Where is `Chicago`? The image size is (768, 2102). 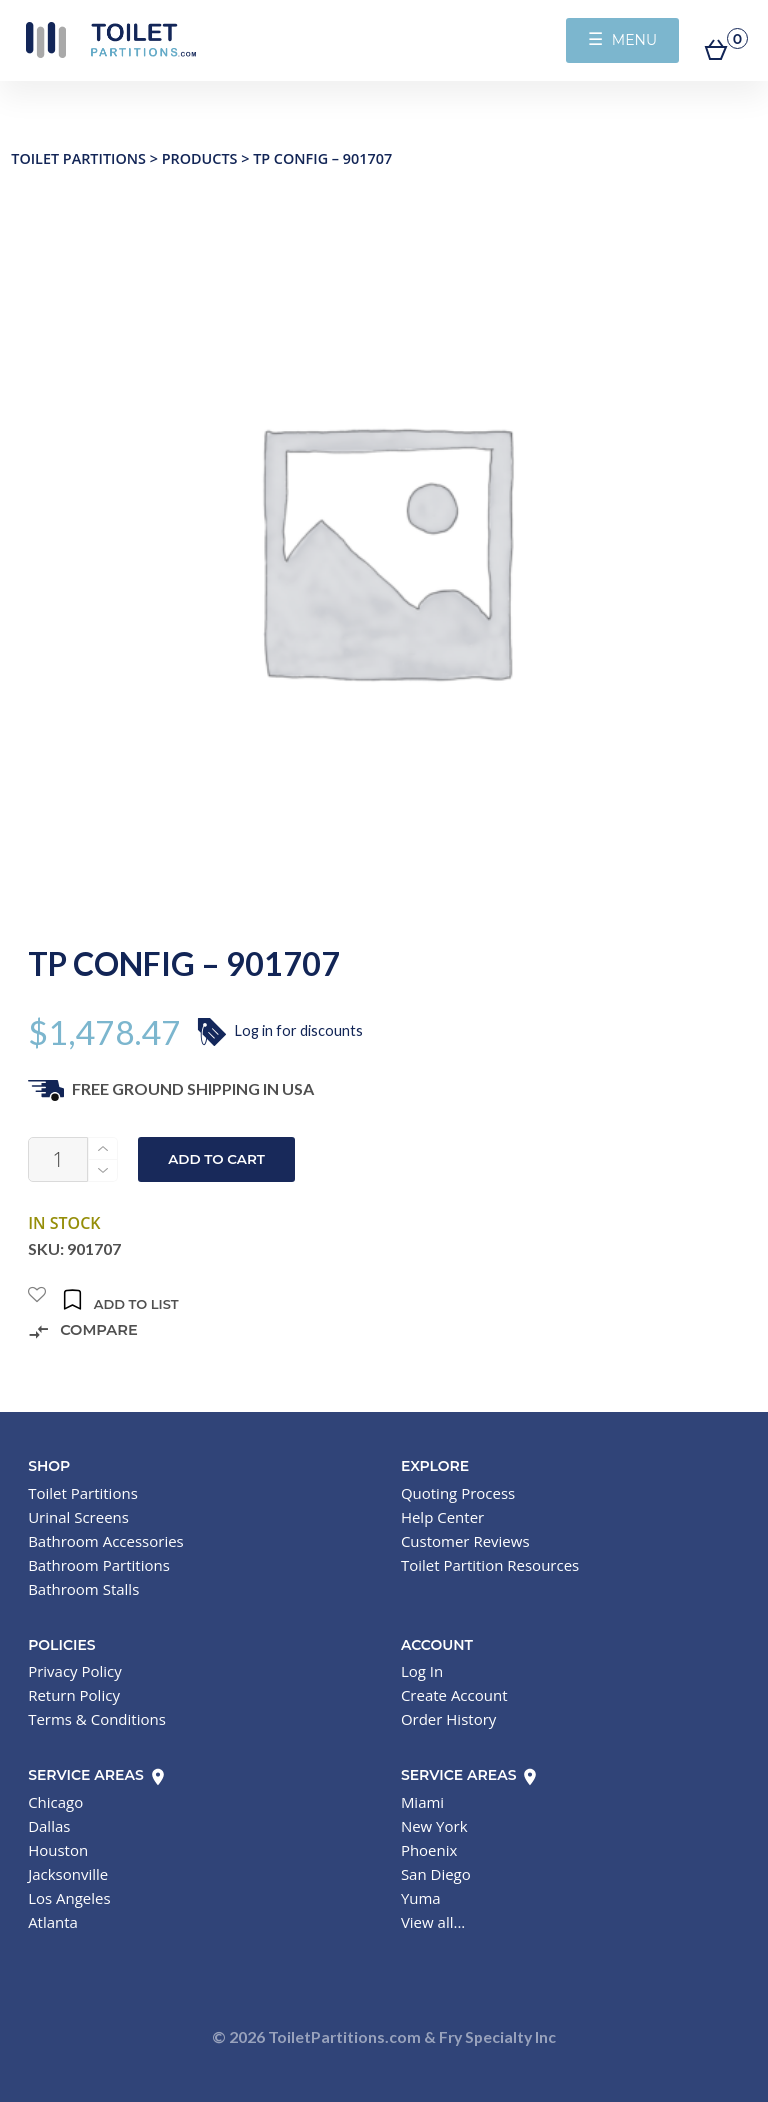
Chicago is located at coordinates (55, 1802).